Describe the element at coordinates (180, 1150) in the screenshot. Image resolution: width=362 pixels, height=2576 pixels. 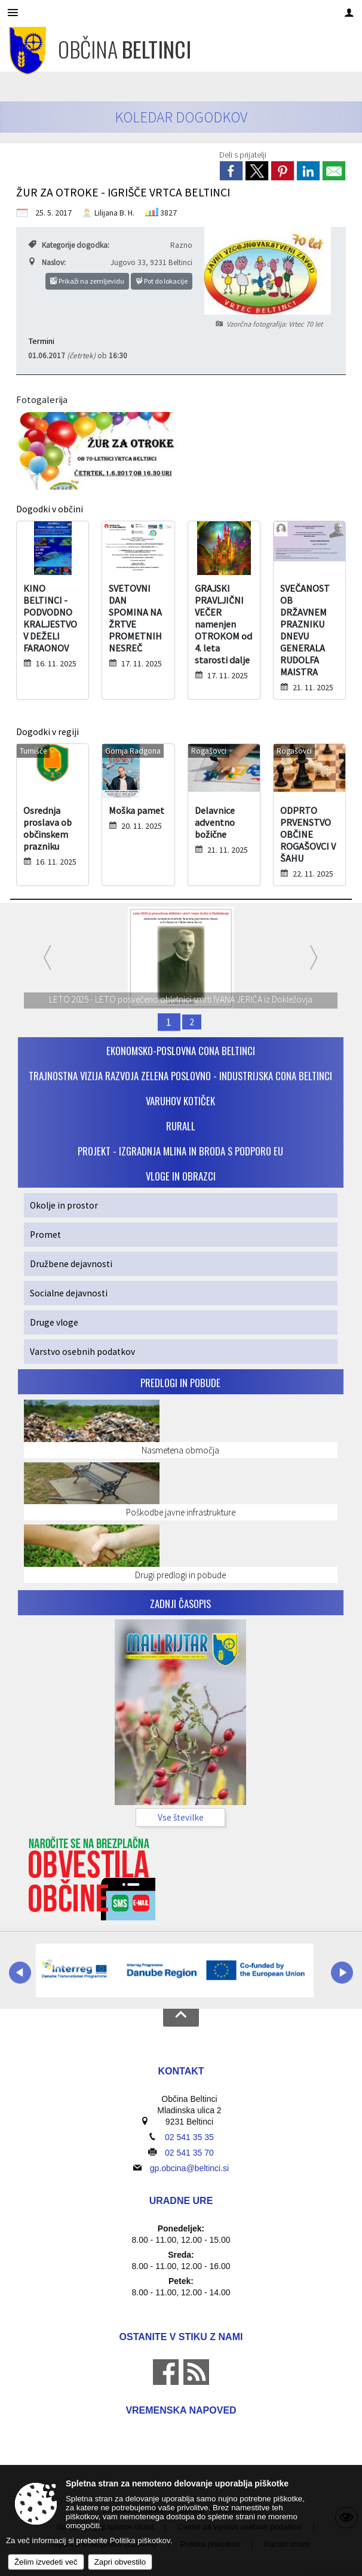
I see `PROJEKT - IZGRADNJA MLINA IN BRODA S PODPORO EU` at that location.